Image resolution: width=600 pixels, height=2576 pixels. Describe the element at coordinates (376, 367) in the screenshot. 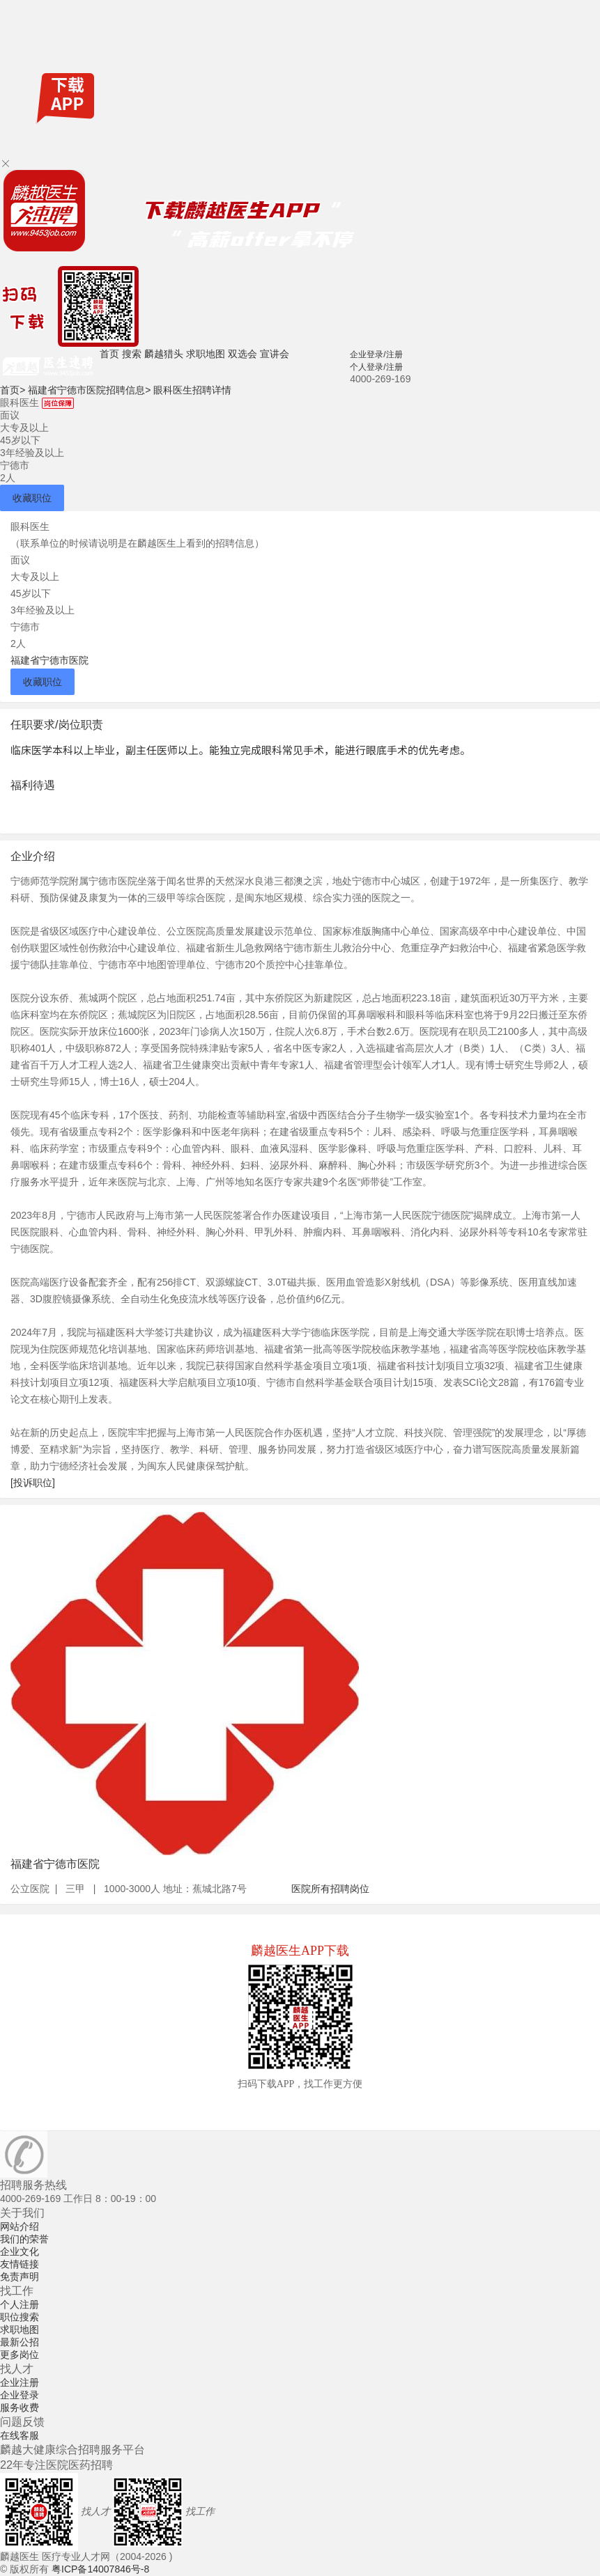

I see `个人登录/注册` at that location.